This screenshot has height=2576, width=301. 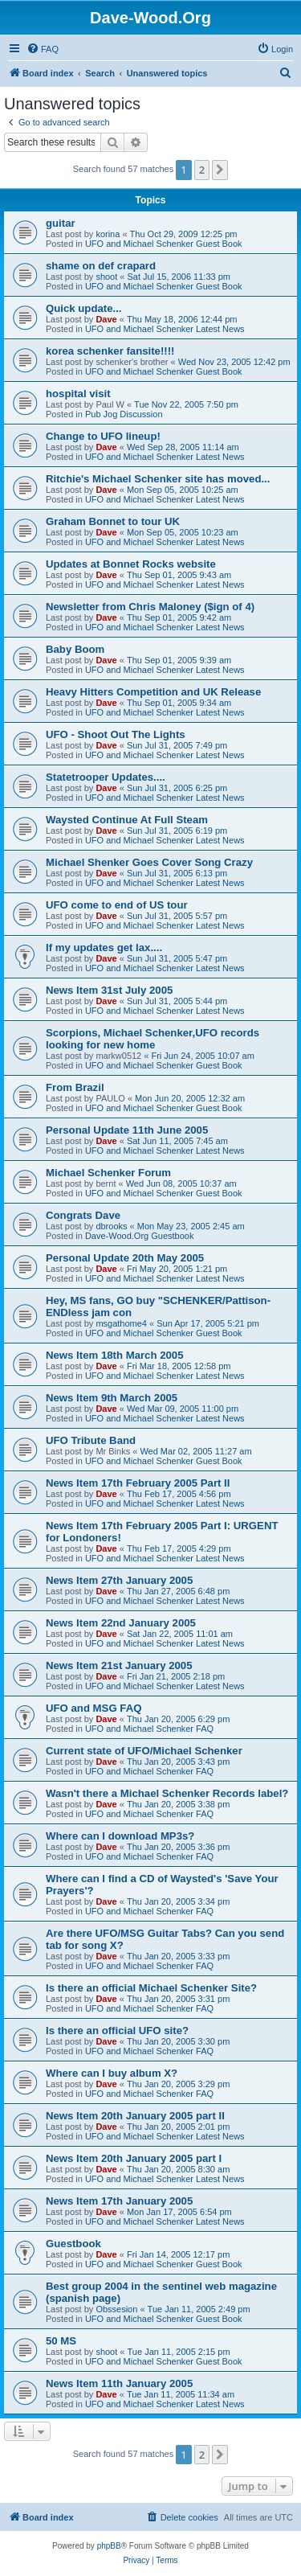 What do you see at coordinates (165, 329) in the screenshot?
I see `UFO and Michael Schenker Latest News` at bounding box center [165, 329].